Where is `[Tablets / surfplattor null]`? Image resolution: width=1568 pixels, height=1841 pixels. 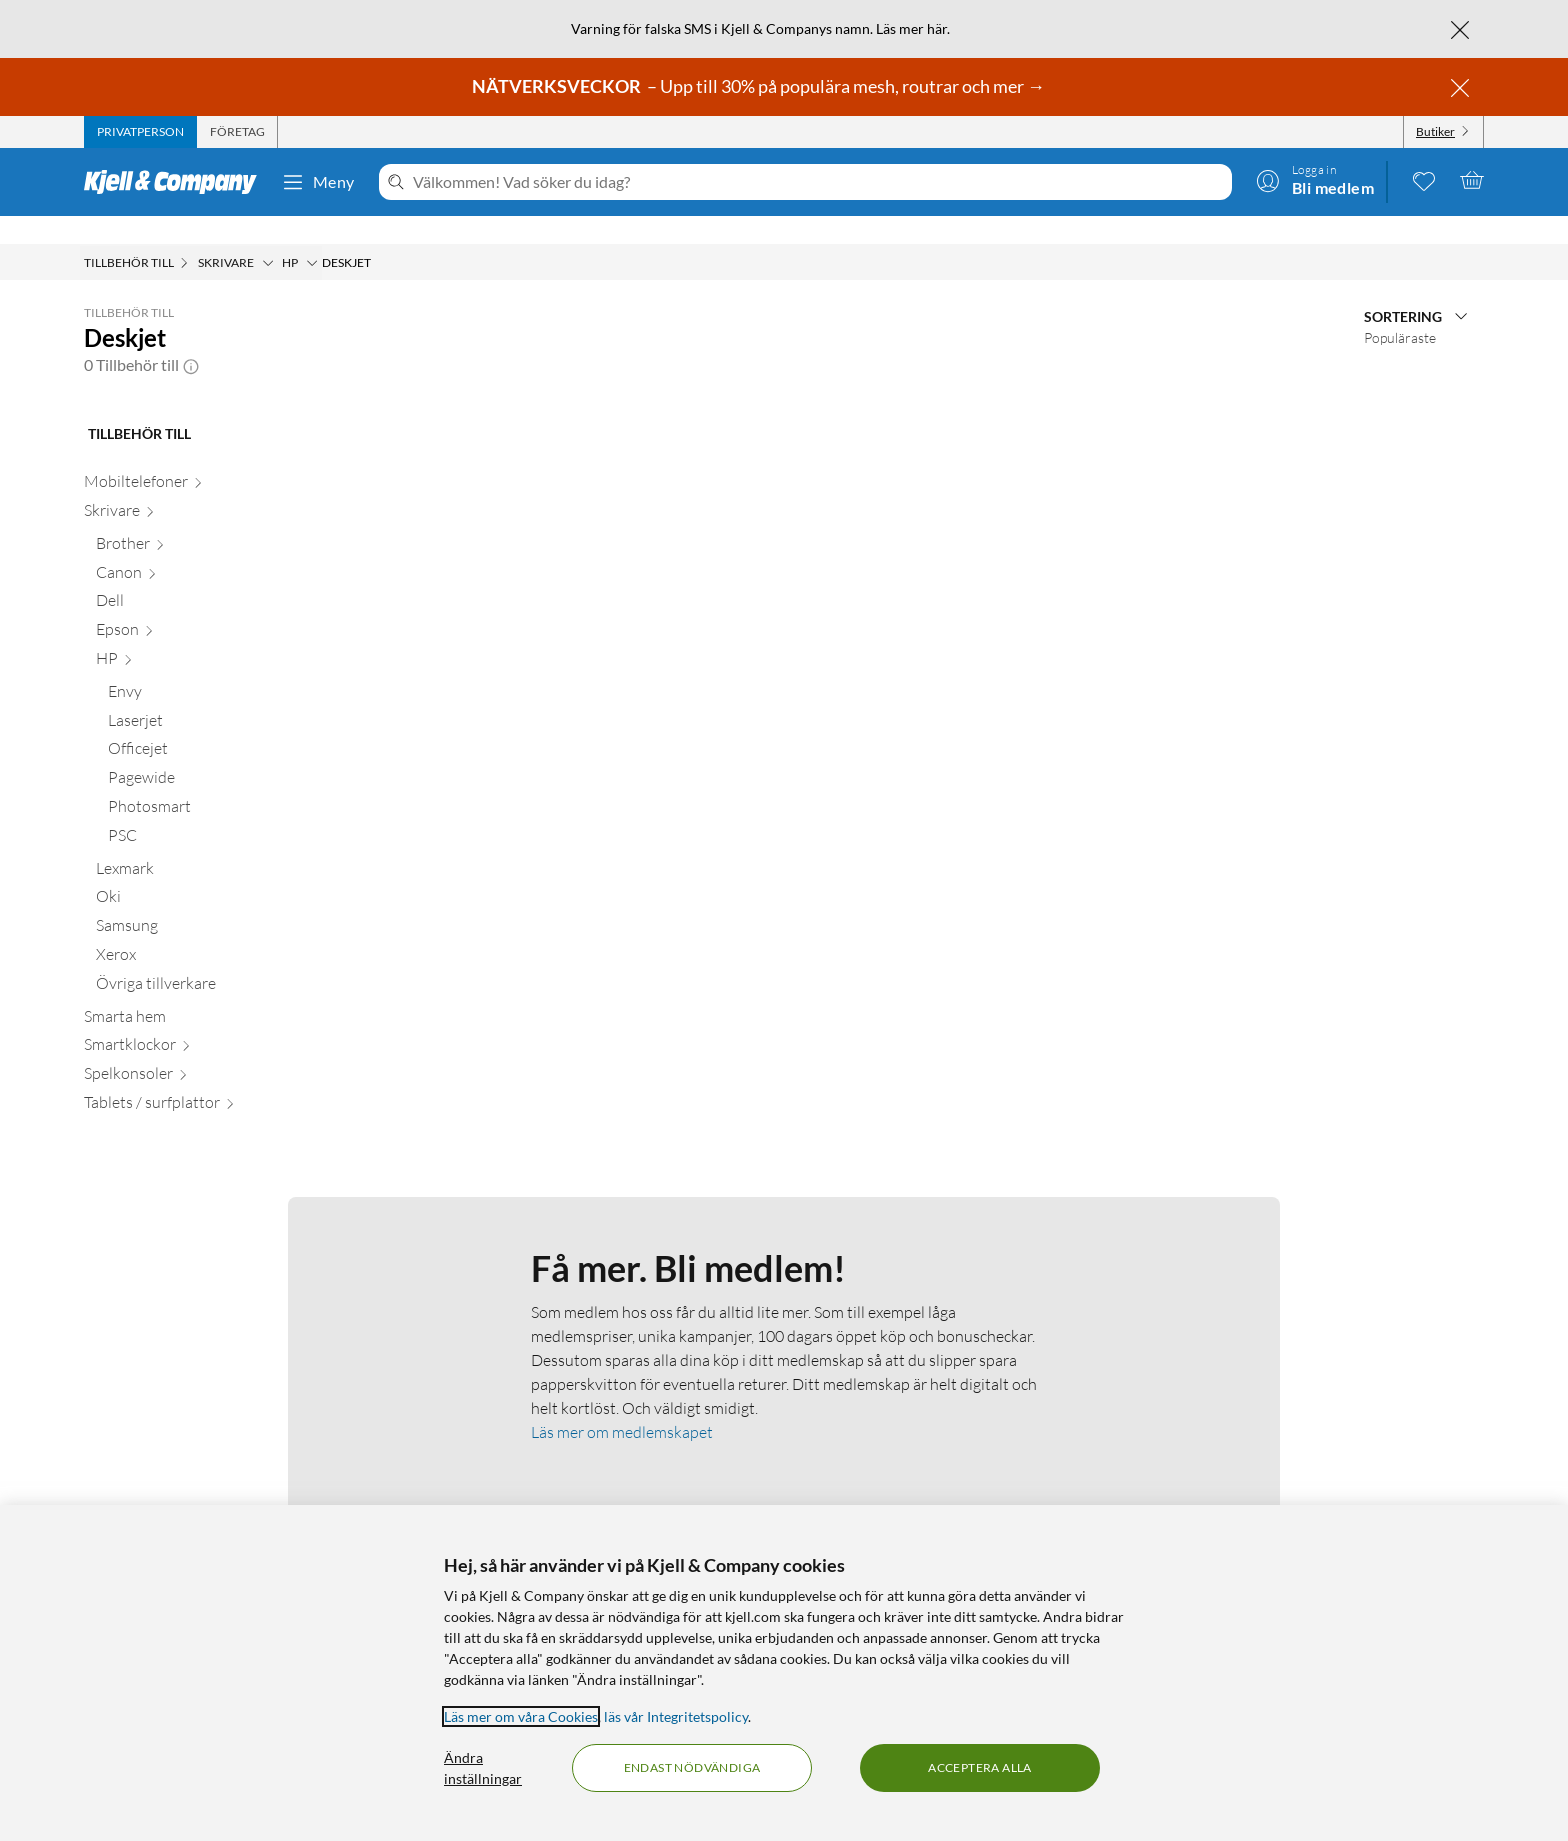 [Tablets / surfplattor null] is located at coordinates (198, 1078).